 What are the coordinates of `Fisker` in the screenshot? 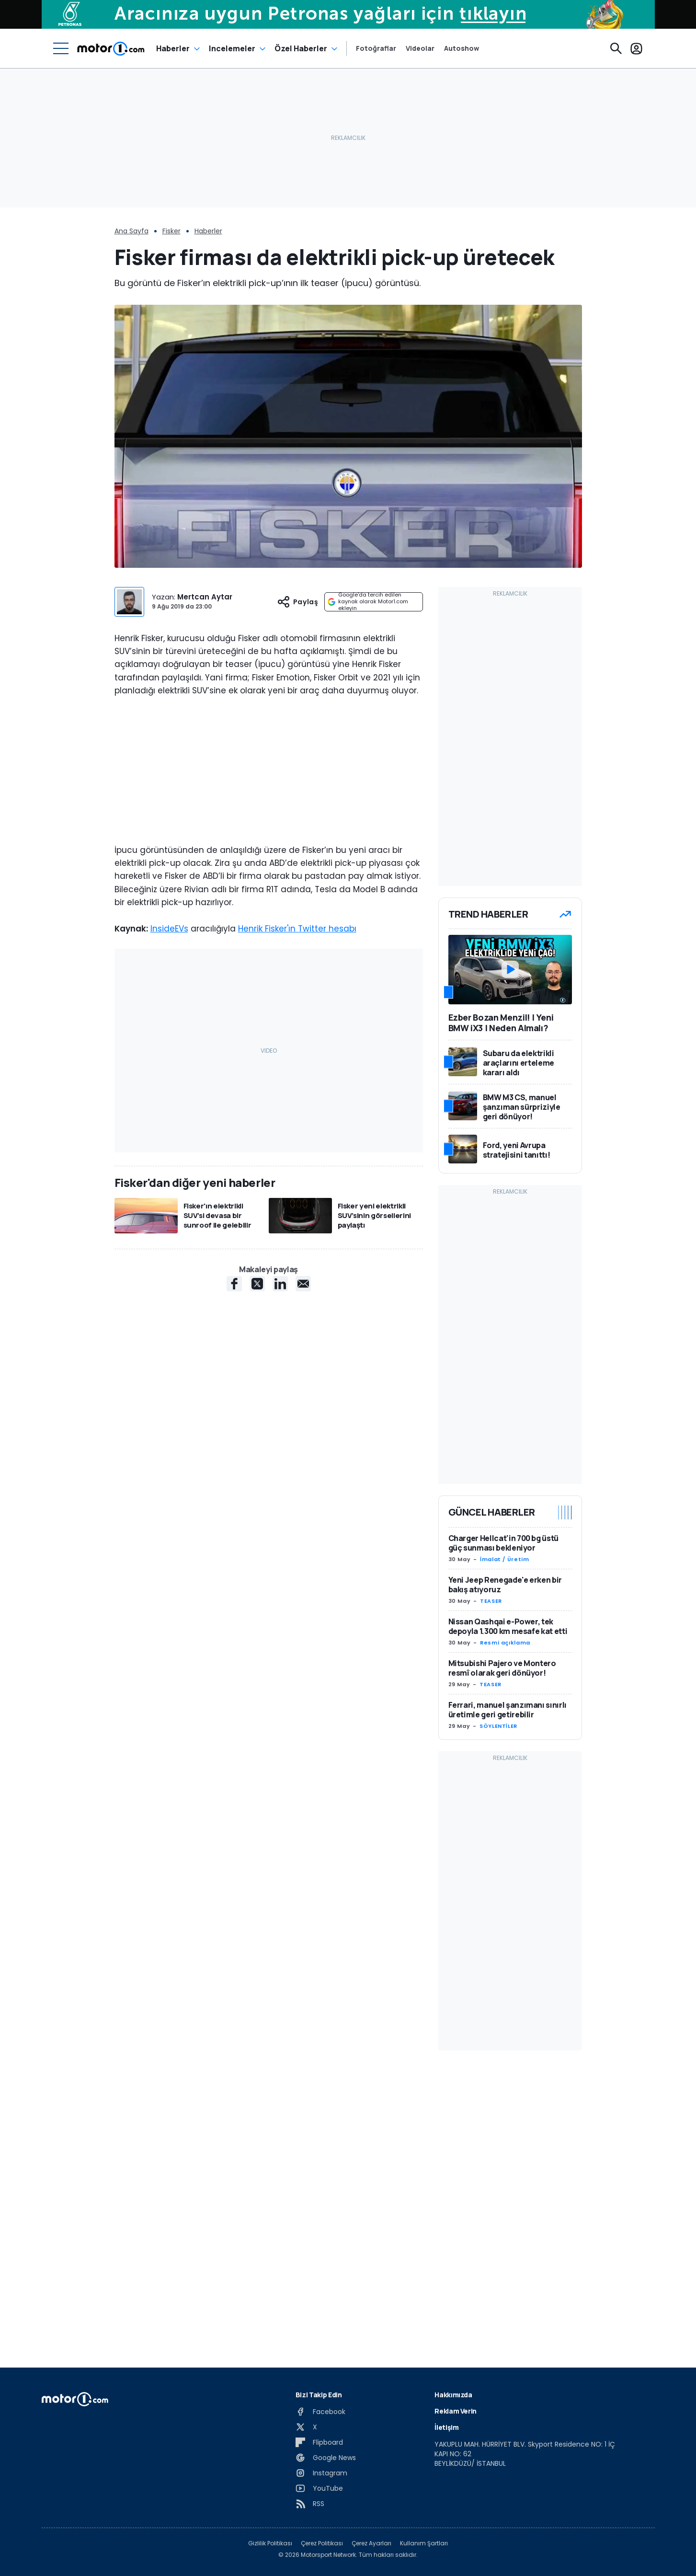 It's located at (171, 231).